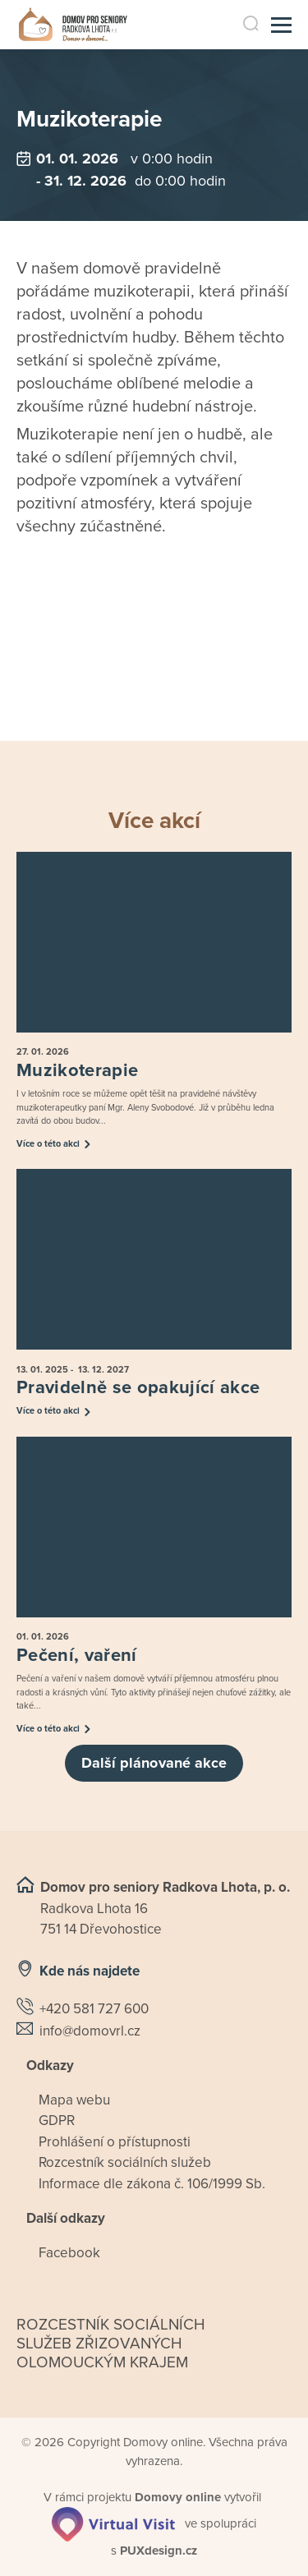 The height and width of the screenshot is (2576, 308). What do you see at coordinates (152, 2183) in the screenshot?
I see `Informace dle zákona č. 106/1999 Sb.` at bounding box center [152, 2183].